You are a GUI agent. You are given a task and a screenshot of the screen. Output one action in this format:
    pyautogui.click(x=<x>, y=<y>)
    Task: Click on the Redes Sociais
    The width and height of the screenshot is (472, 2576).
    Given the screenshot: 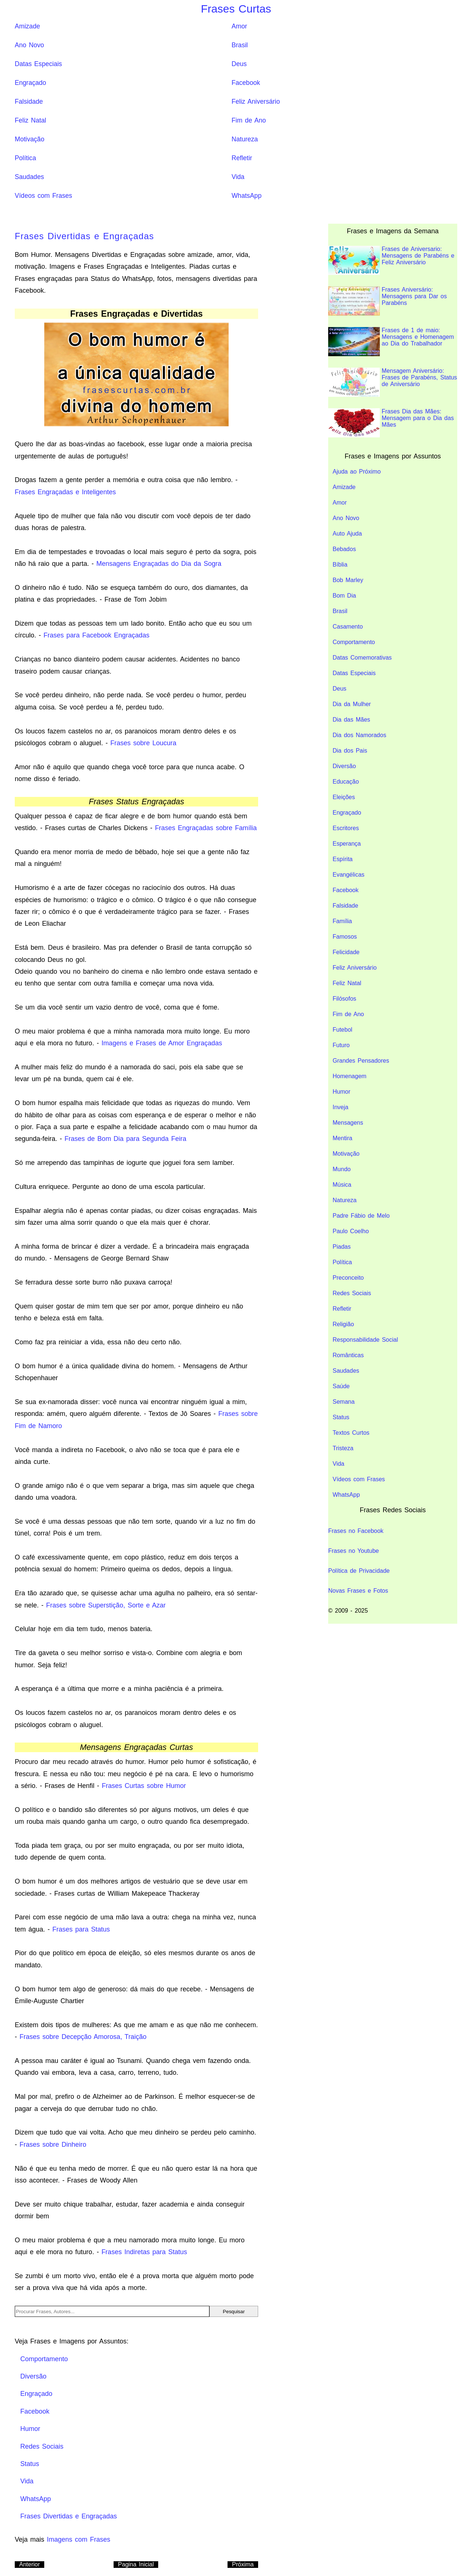 What is the action you would take?
    pyautogui.click(x=352, y=1293)
    